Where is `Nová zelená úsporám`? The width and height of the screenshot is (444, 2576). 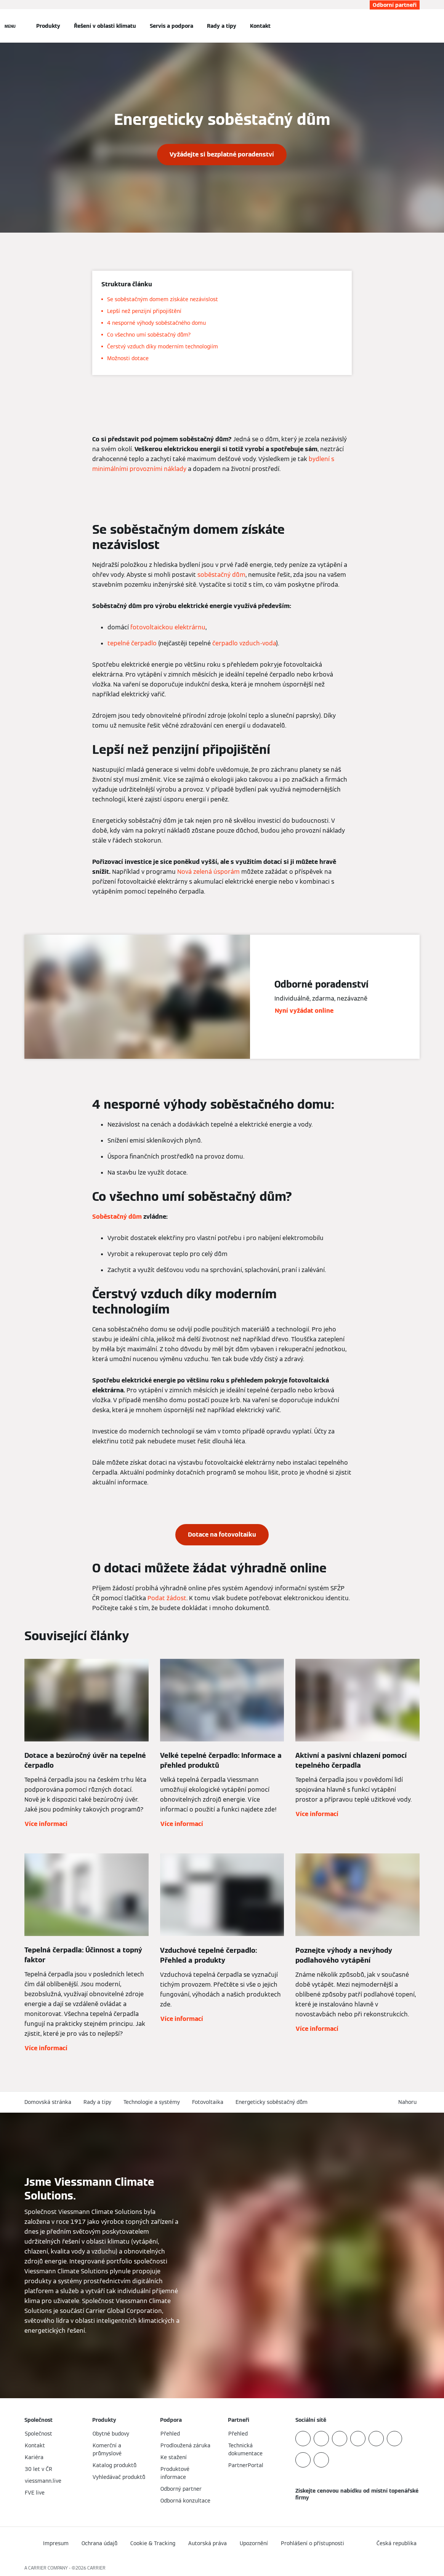 Nová zelená úsporám is located at coordinates (208, 872).